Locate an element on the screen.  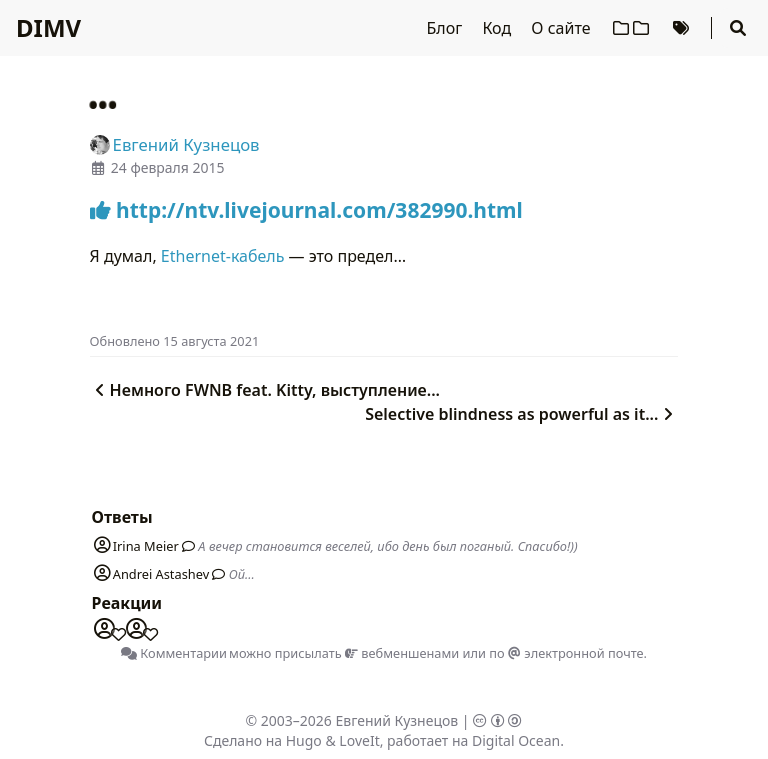
DIMV is located at coordinates (48, 27).